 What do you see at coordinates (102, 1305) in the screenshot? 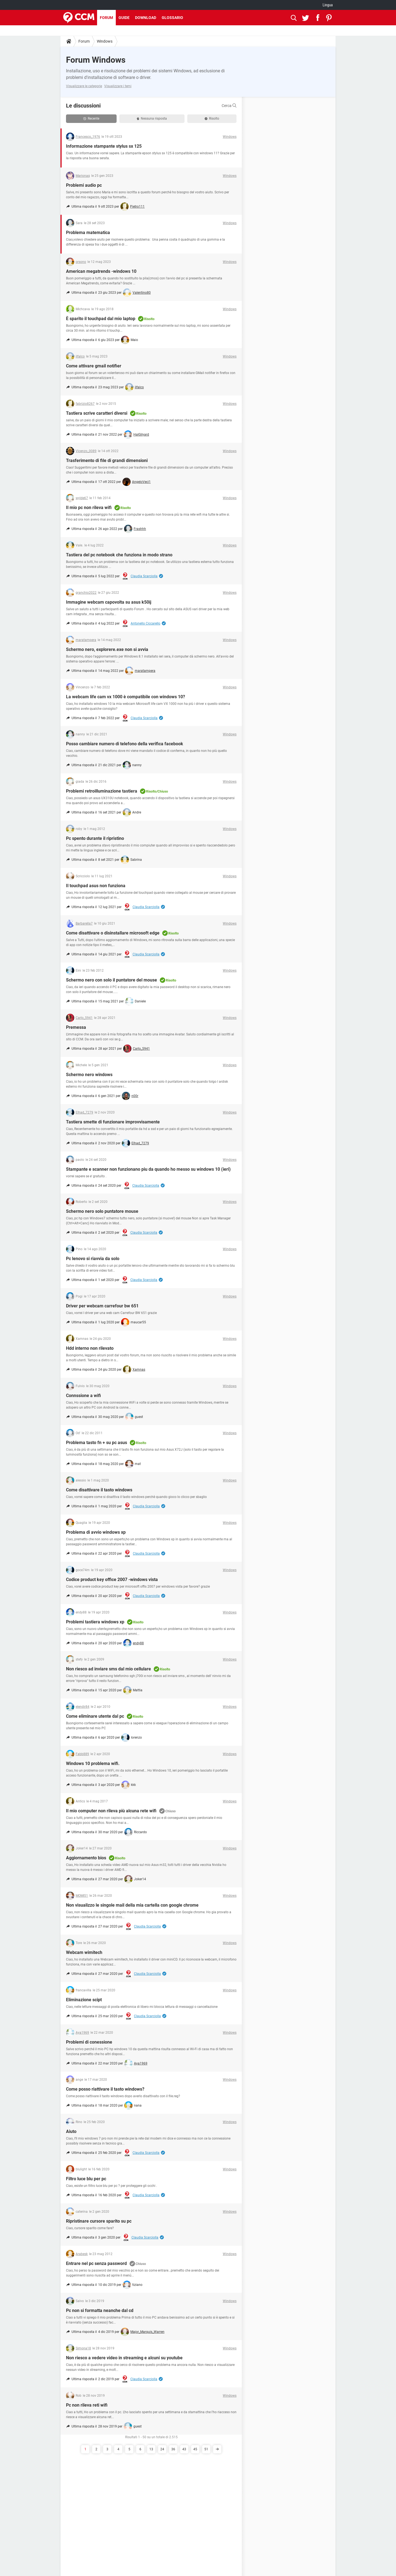
I see `Driver per webcam carrefour bw 651` at bounding box center [102, 1305].